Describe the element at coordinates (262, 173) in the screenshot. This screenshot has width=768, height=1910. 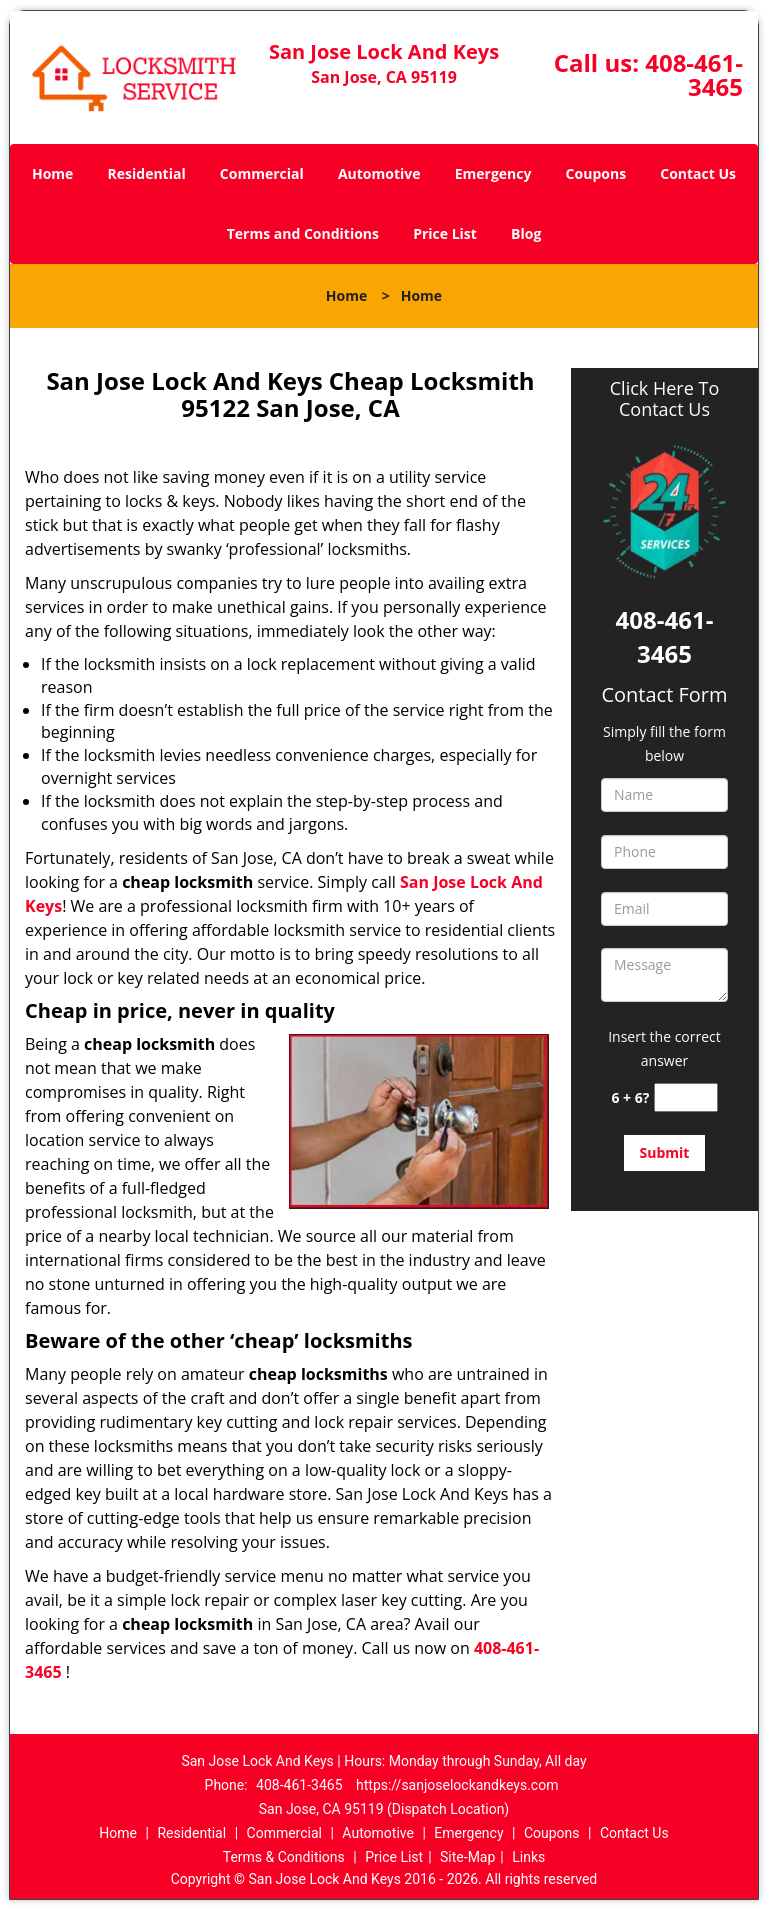
I see `Commercial` at that location.